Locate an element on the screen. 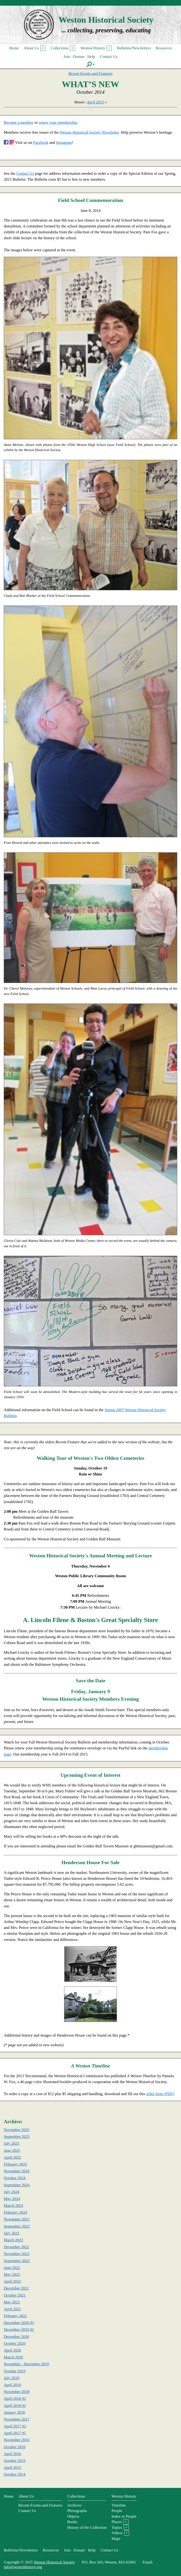 The width and height of the screenshot is (181, 2576). November 2017 is located at coordinates (16, 2419).